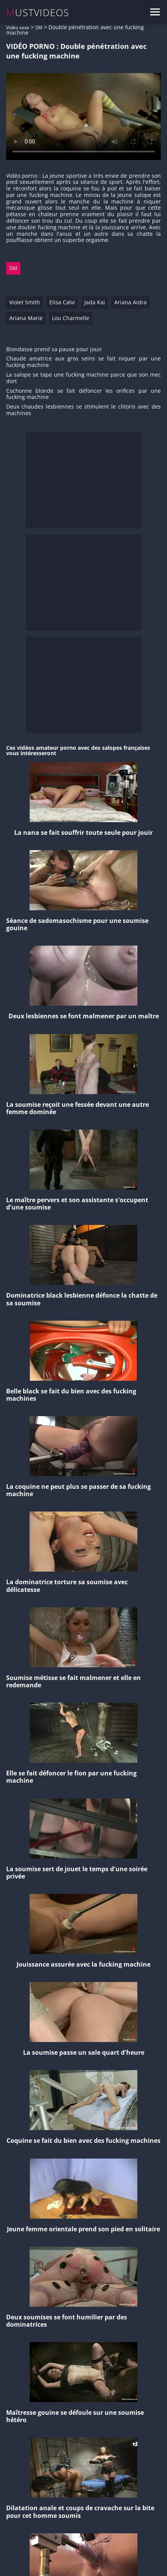  Describe the element at coordinates (83, 378) in the screenshot. I see `La salope se tape une fucking machine parce que son mec dort` at that location.